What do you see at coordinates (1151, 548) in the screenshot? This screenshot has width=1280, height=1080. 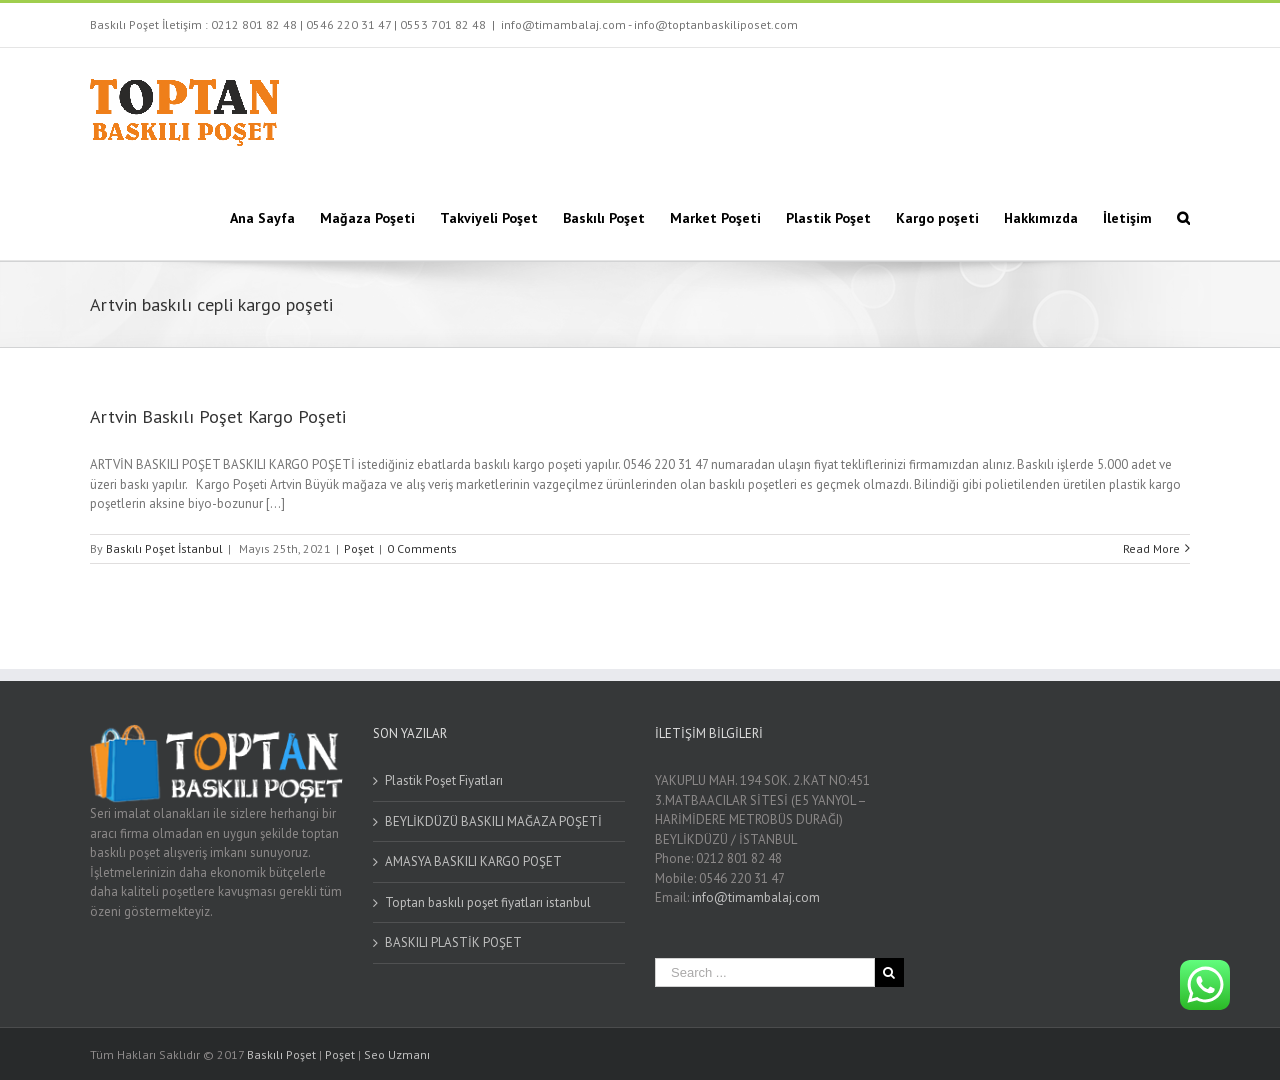 I see `Read More` at bounding box center [1151, 548].